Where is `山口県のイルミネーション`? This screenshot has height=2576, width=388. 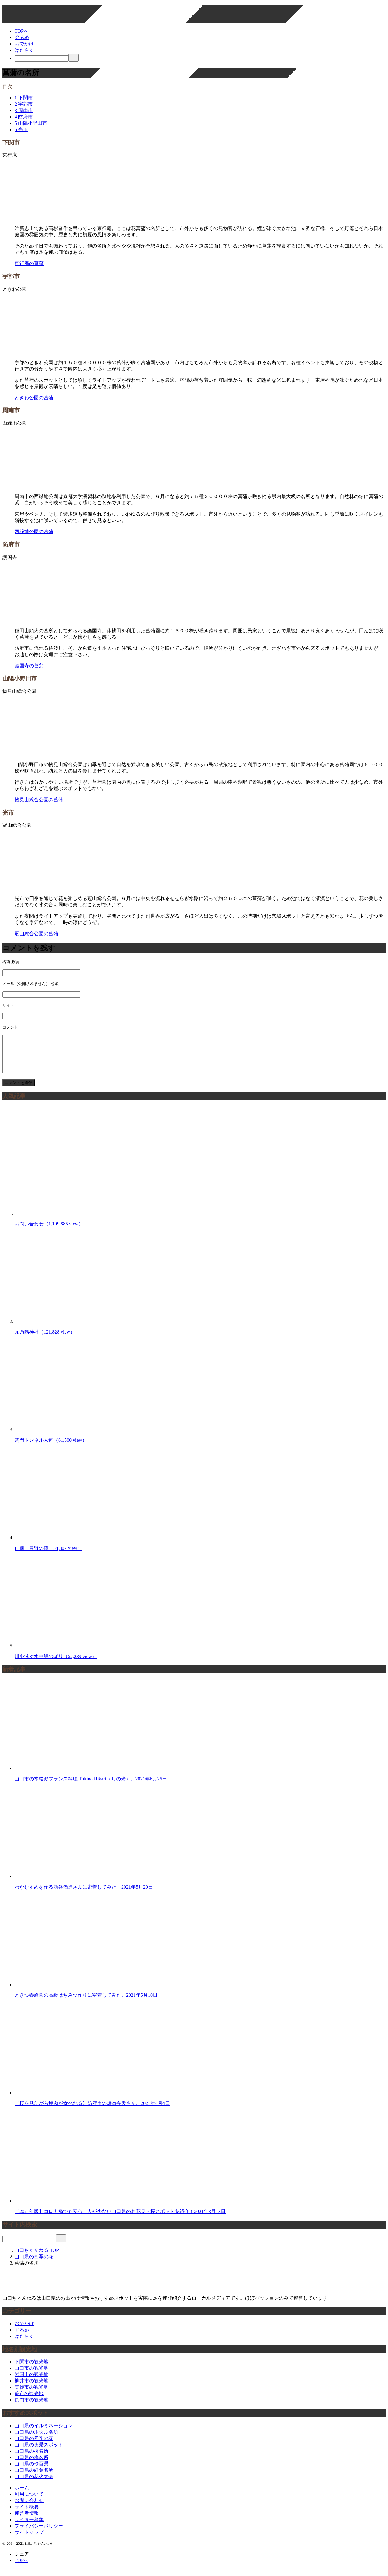
山口県のイルミネーション is located at coordinates (44, 2432).